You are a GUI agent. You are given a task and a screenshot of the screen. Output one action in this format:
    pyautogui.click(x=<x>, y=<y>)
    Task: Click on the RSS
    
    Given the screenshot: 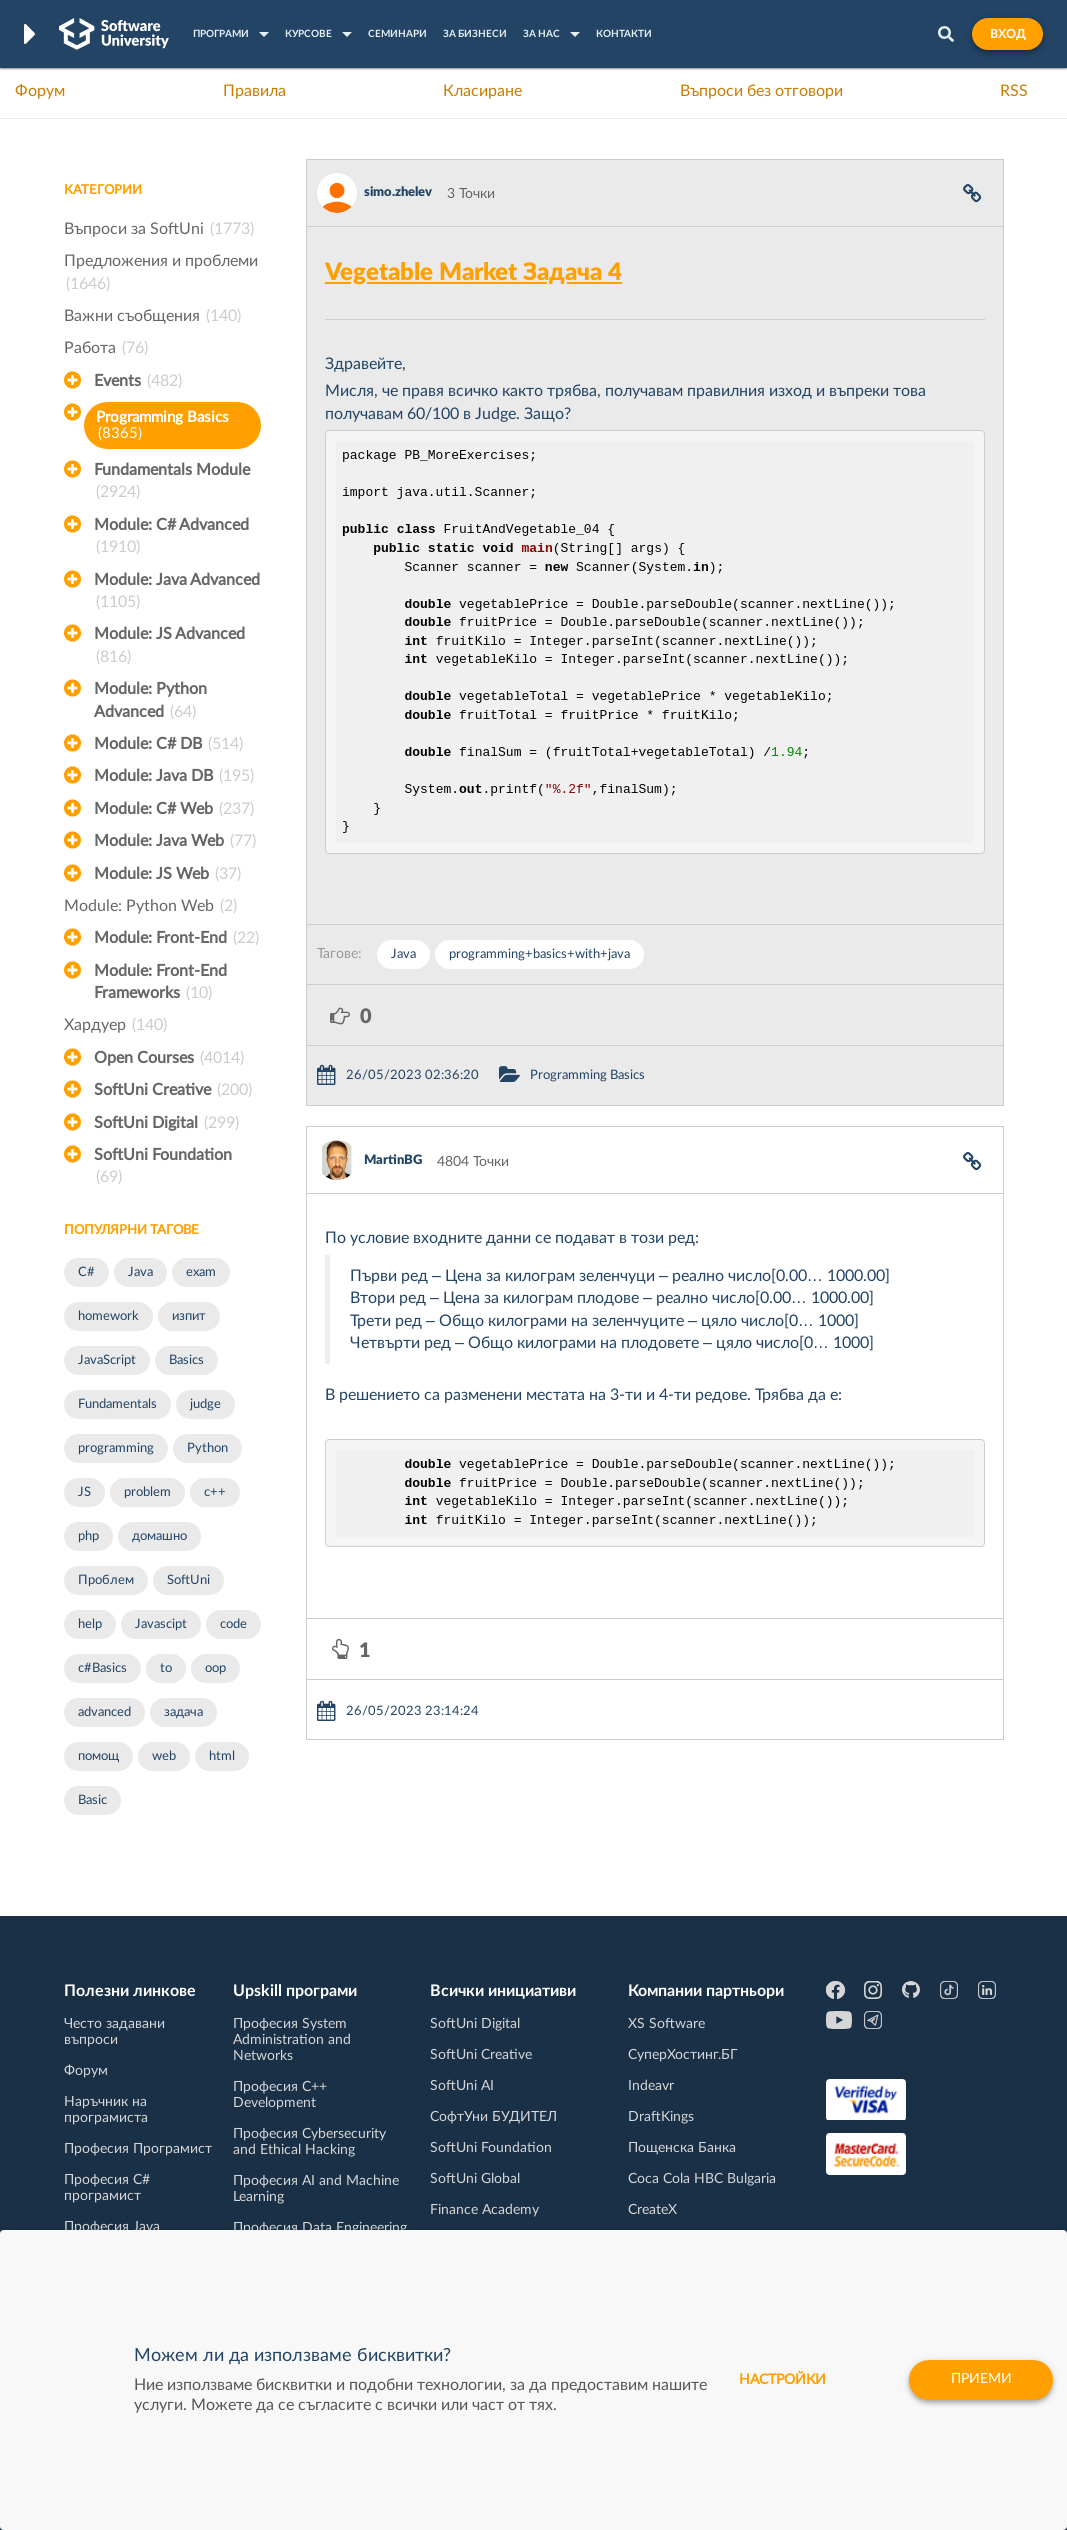 What is the action you would take?
    pyautogui.click(x=1014, y=91)
    